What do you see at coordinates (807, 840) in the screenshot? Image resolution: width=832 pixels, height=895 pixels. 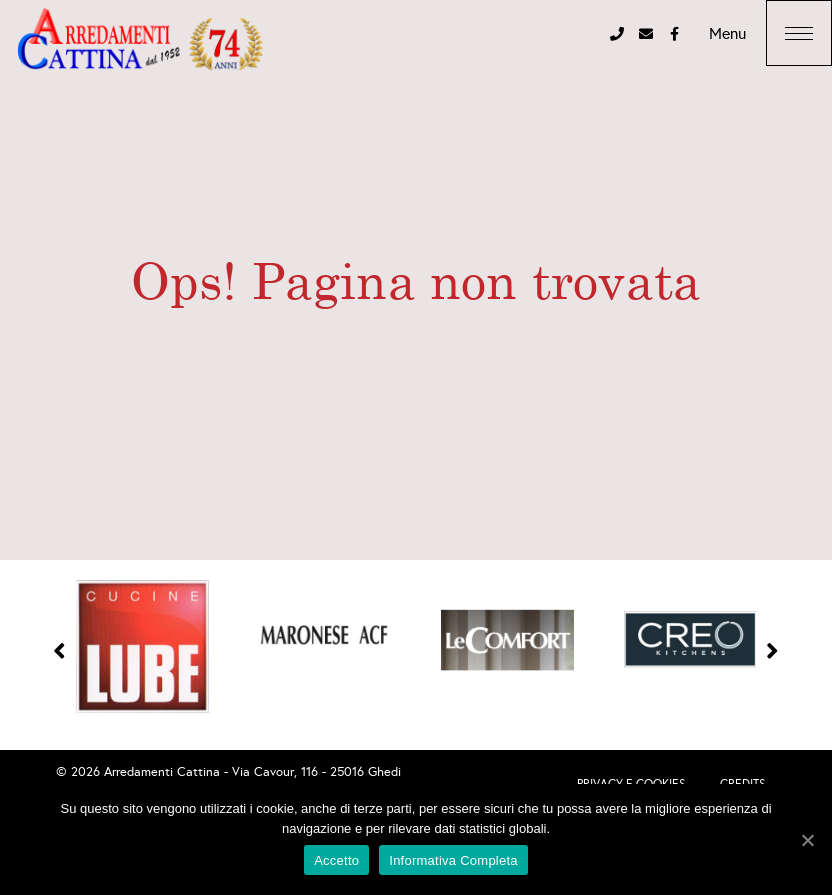 I see `[Accetto]` at bounding box center [807, 840].